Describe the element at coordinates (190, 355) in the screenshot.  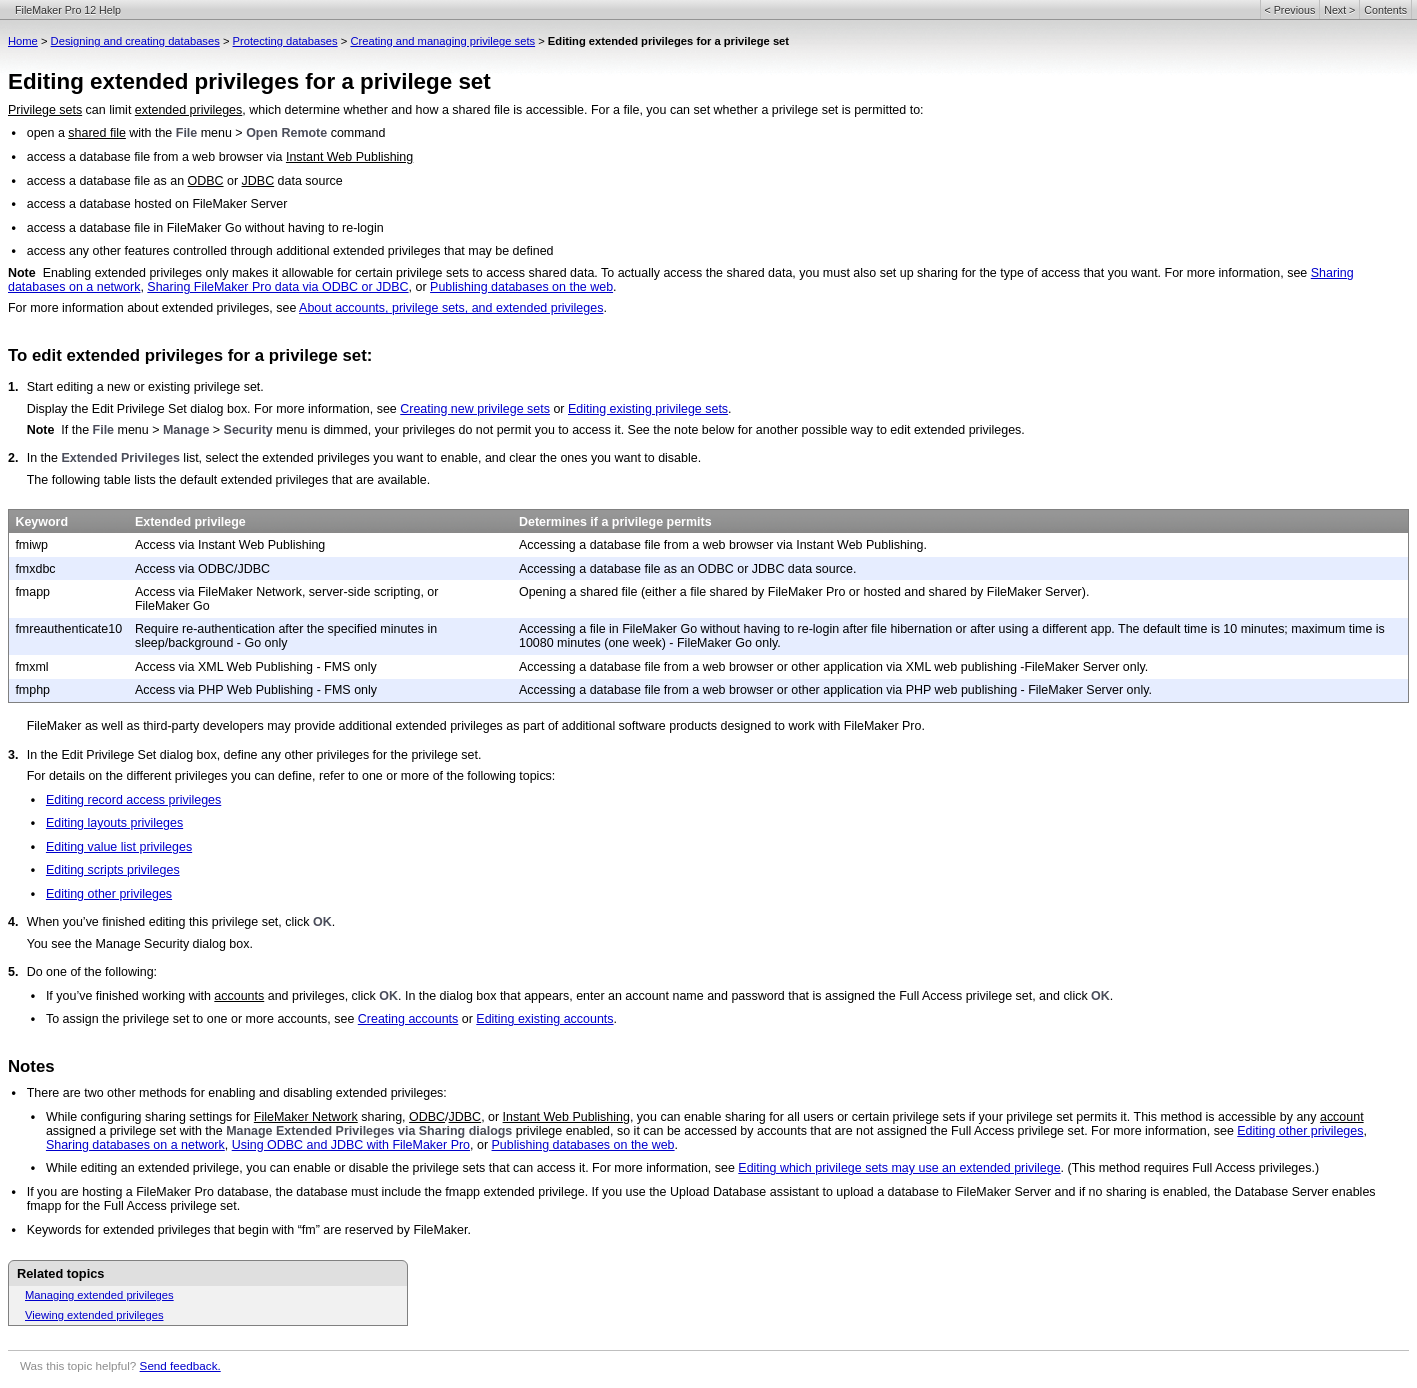
I see `To edit extended privileges for a privilege set:` at that location.